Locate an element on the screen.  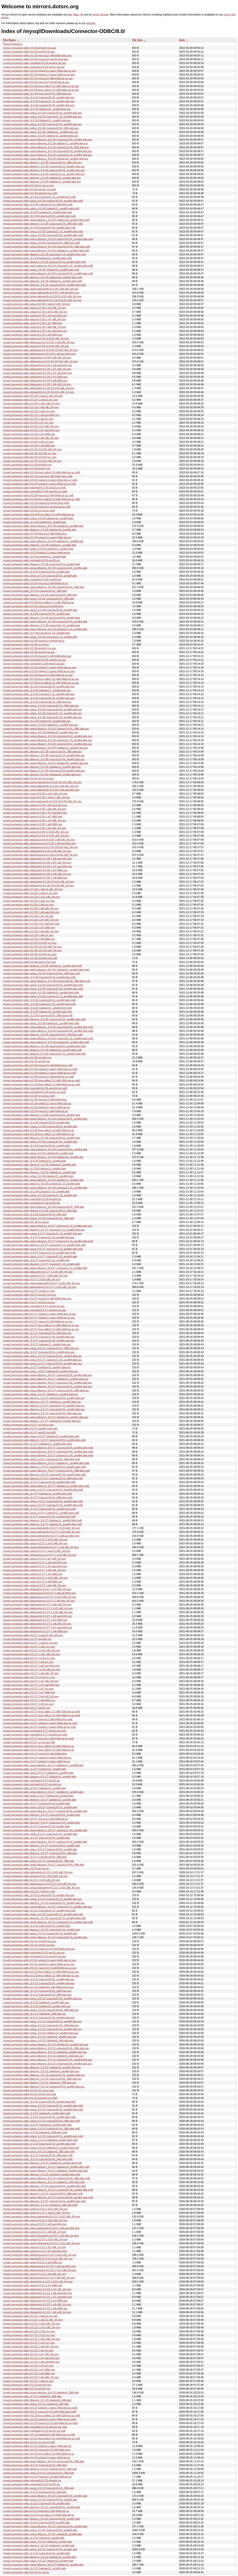
mysql-connector-odbc-setup-debuginfo-8.0.27-1.fc35.x86_64.rpm is located at coordinates (41, 1283).